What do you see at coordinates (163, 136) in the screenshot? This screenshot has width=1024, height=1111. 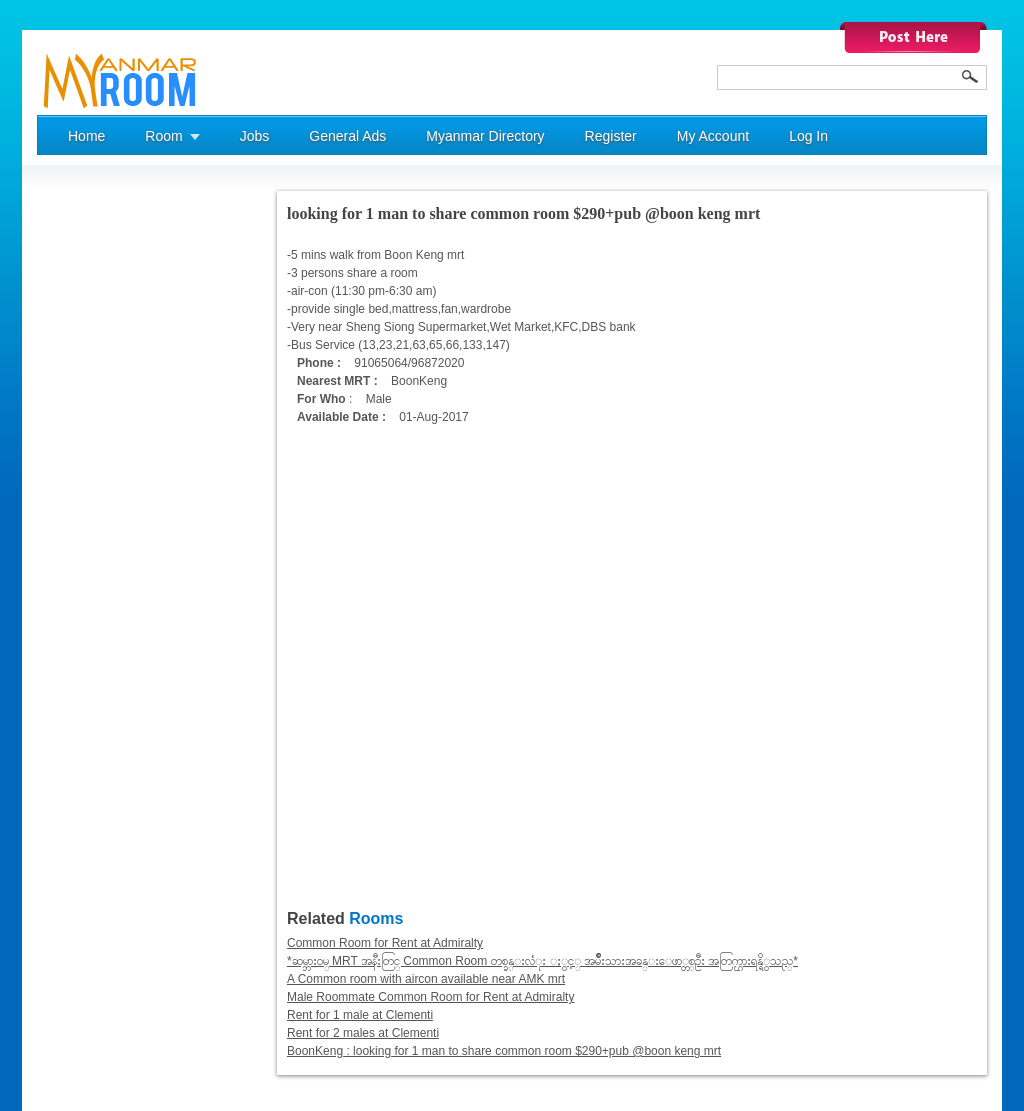 I see `Room` at bounding box center [163, 136].